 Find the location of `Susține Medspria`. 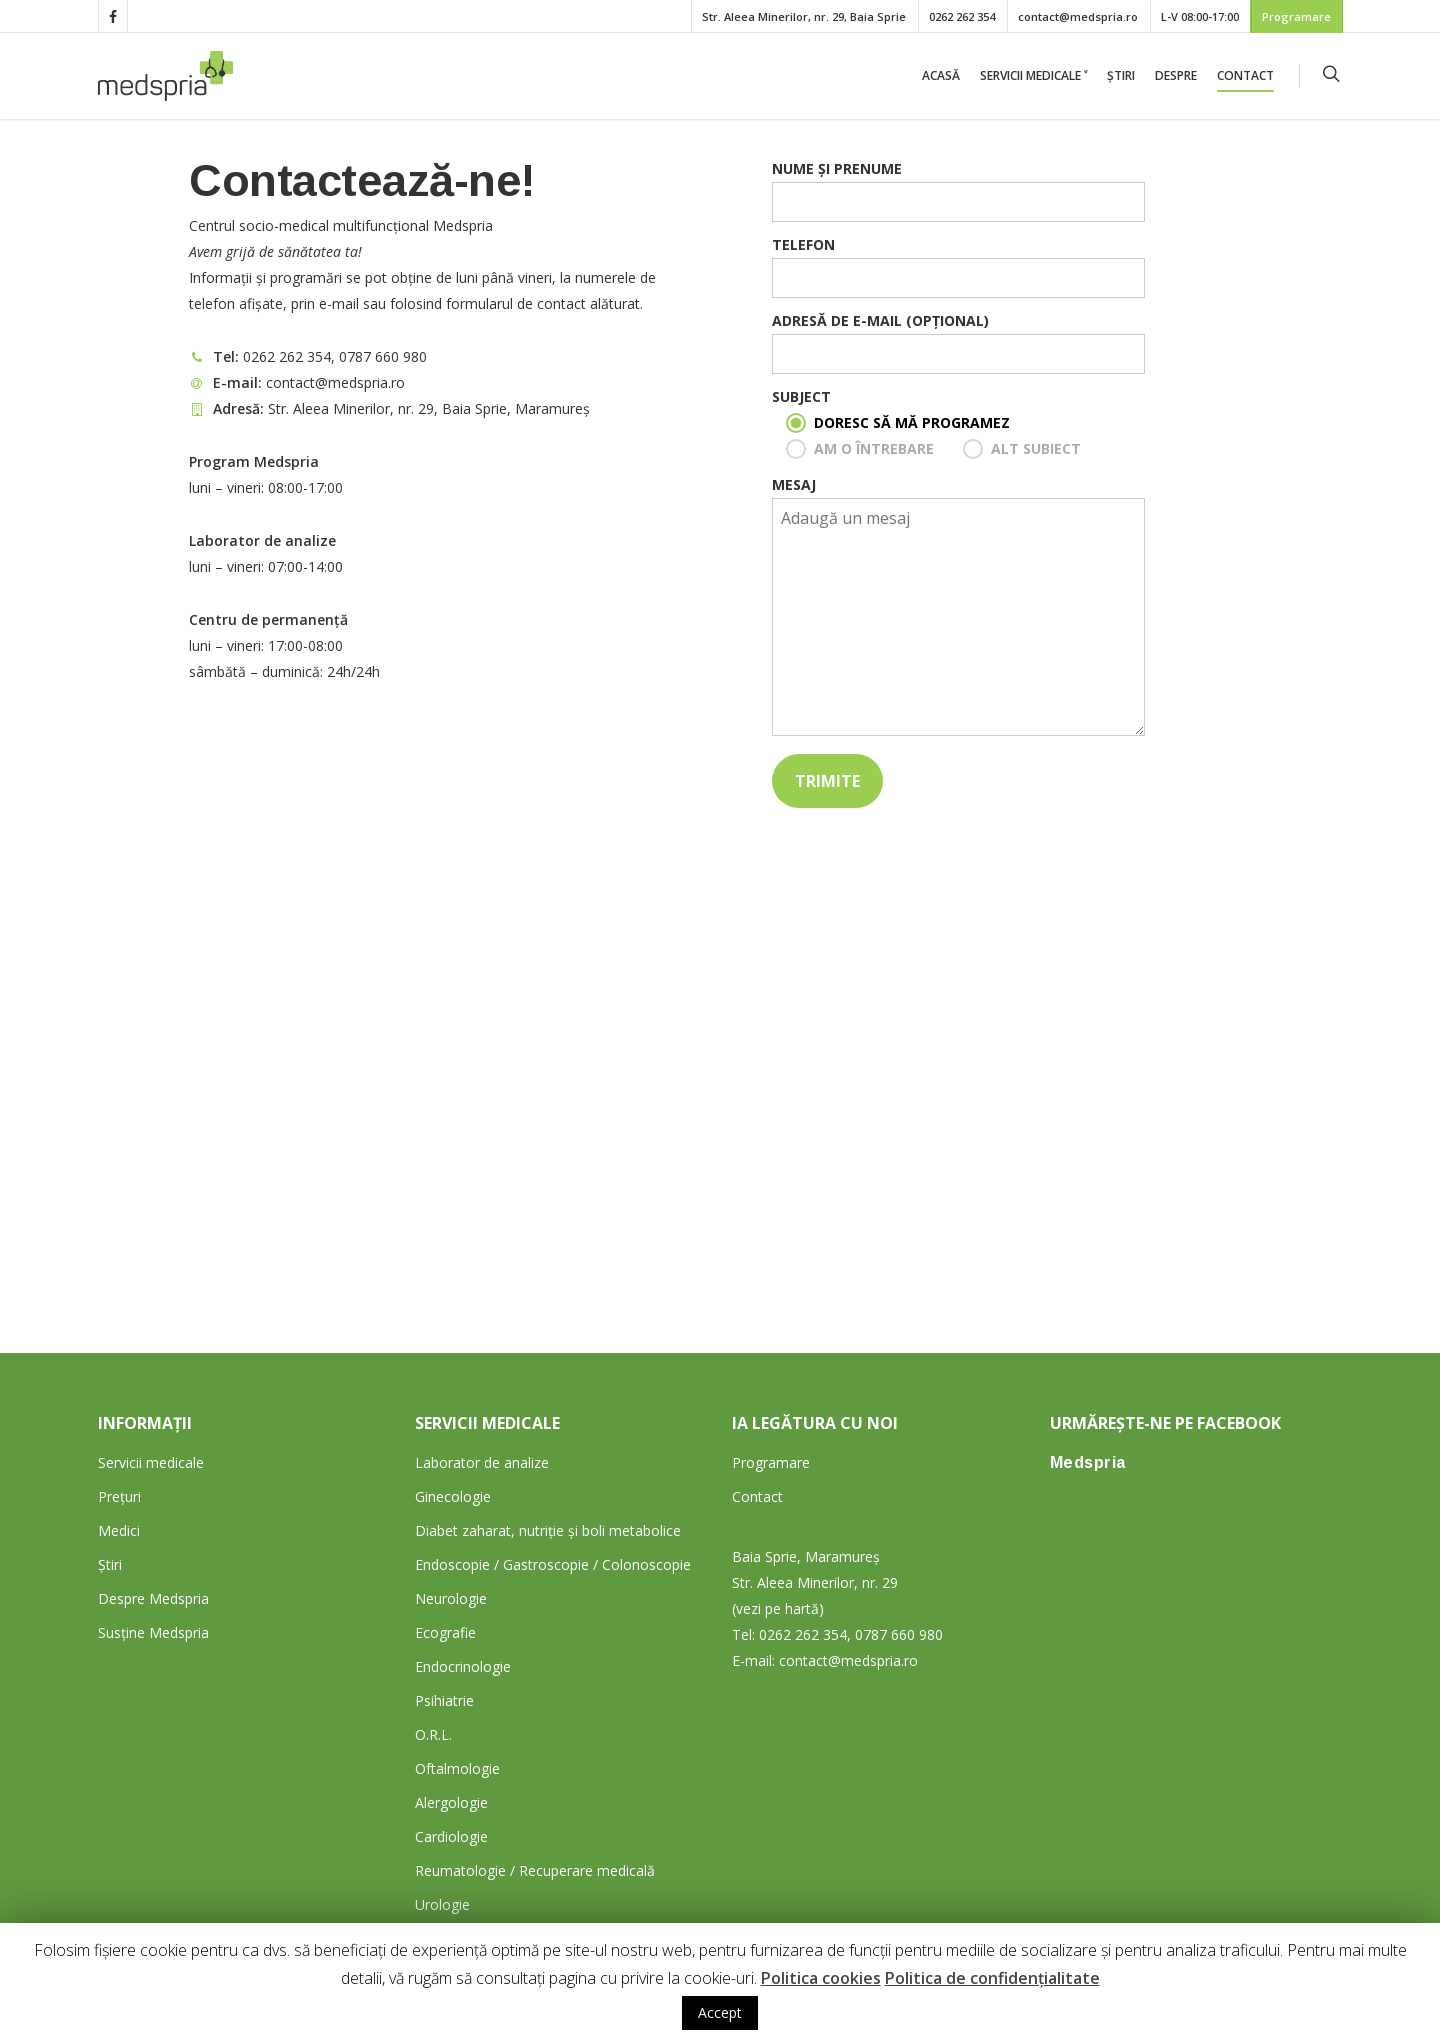

Susține Medspria is located at coordinates (153, 1632).